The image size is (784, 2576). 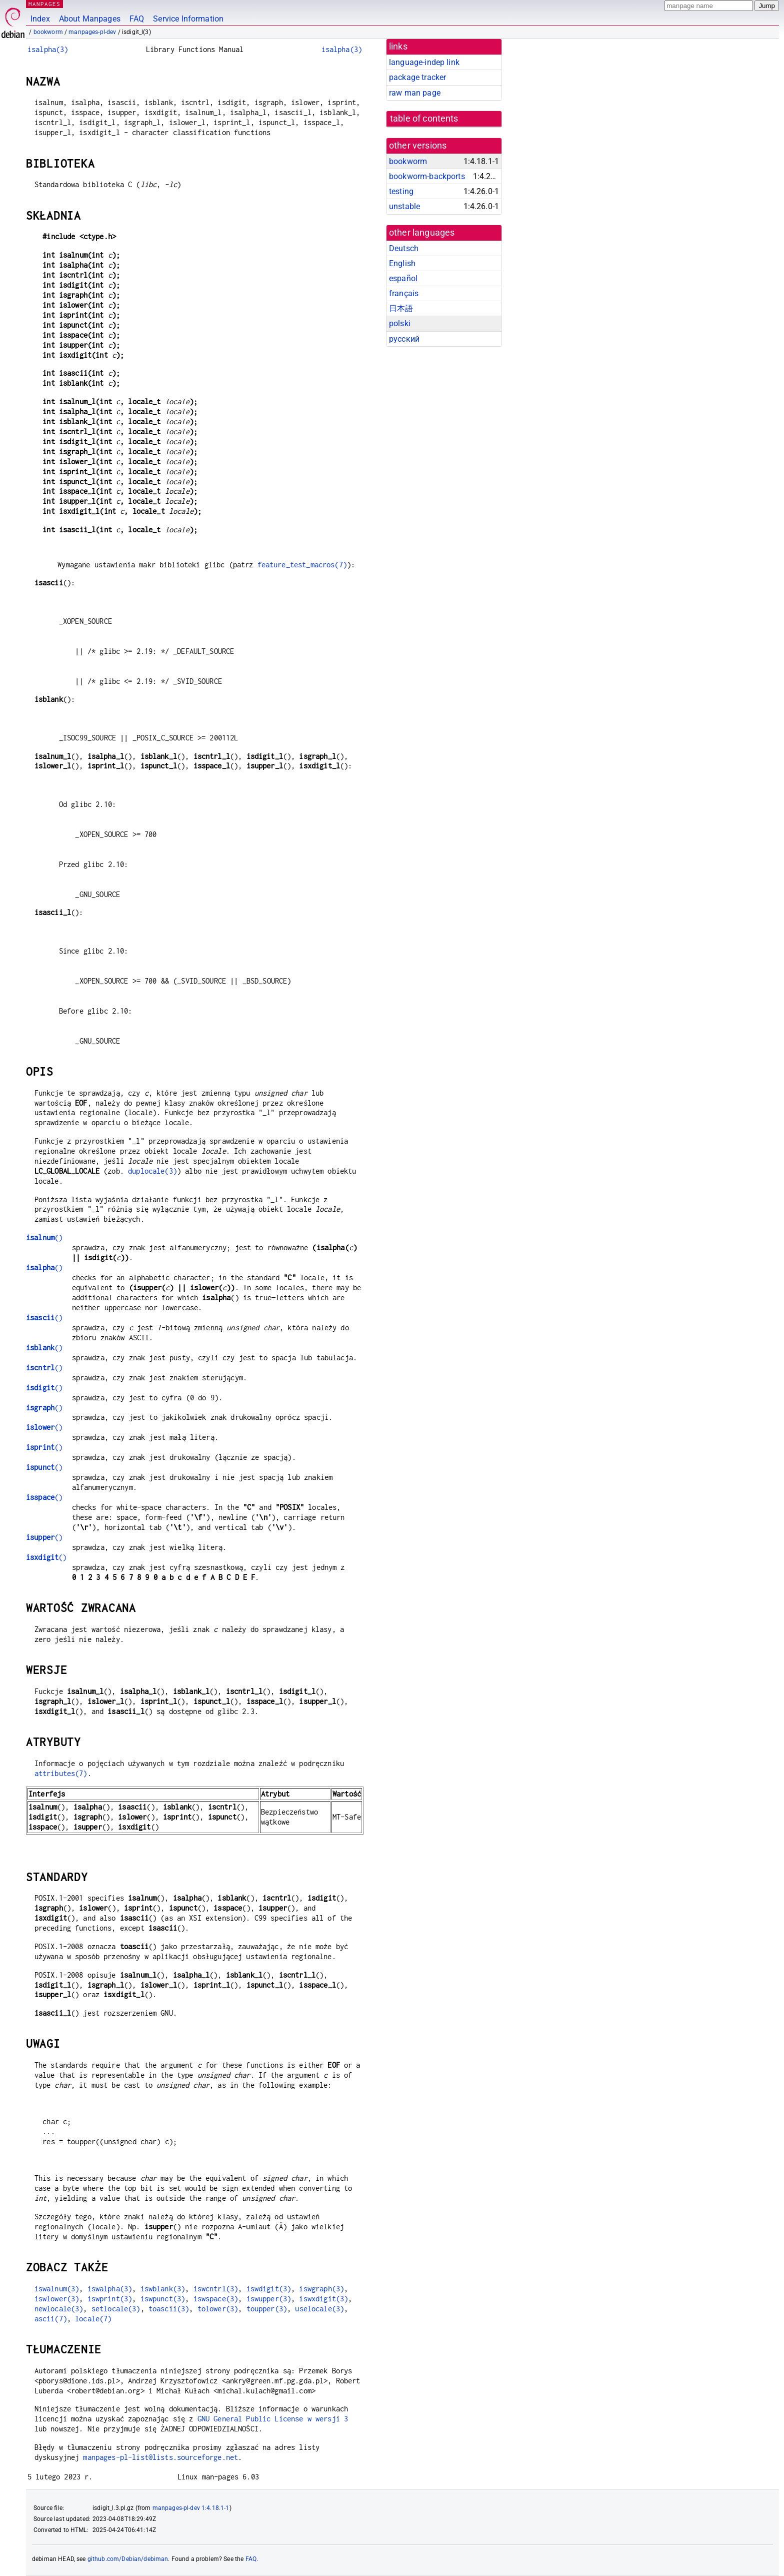 What do you see at coordinates (92, 32) in the screenshot?
I see `manpages-pl-dev` at bounding box center [92, 32].